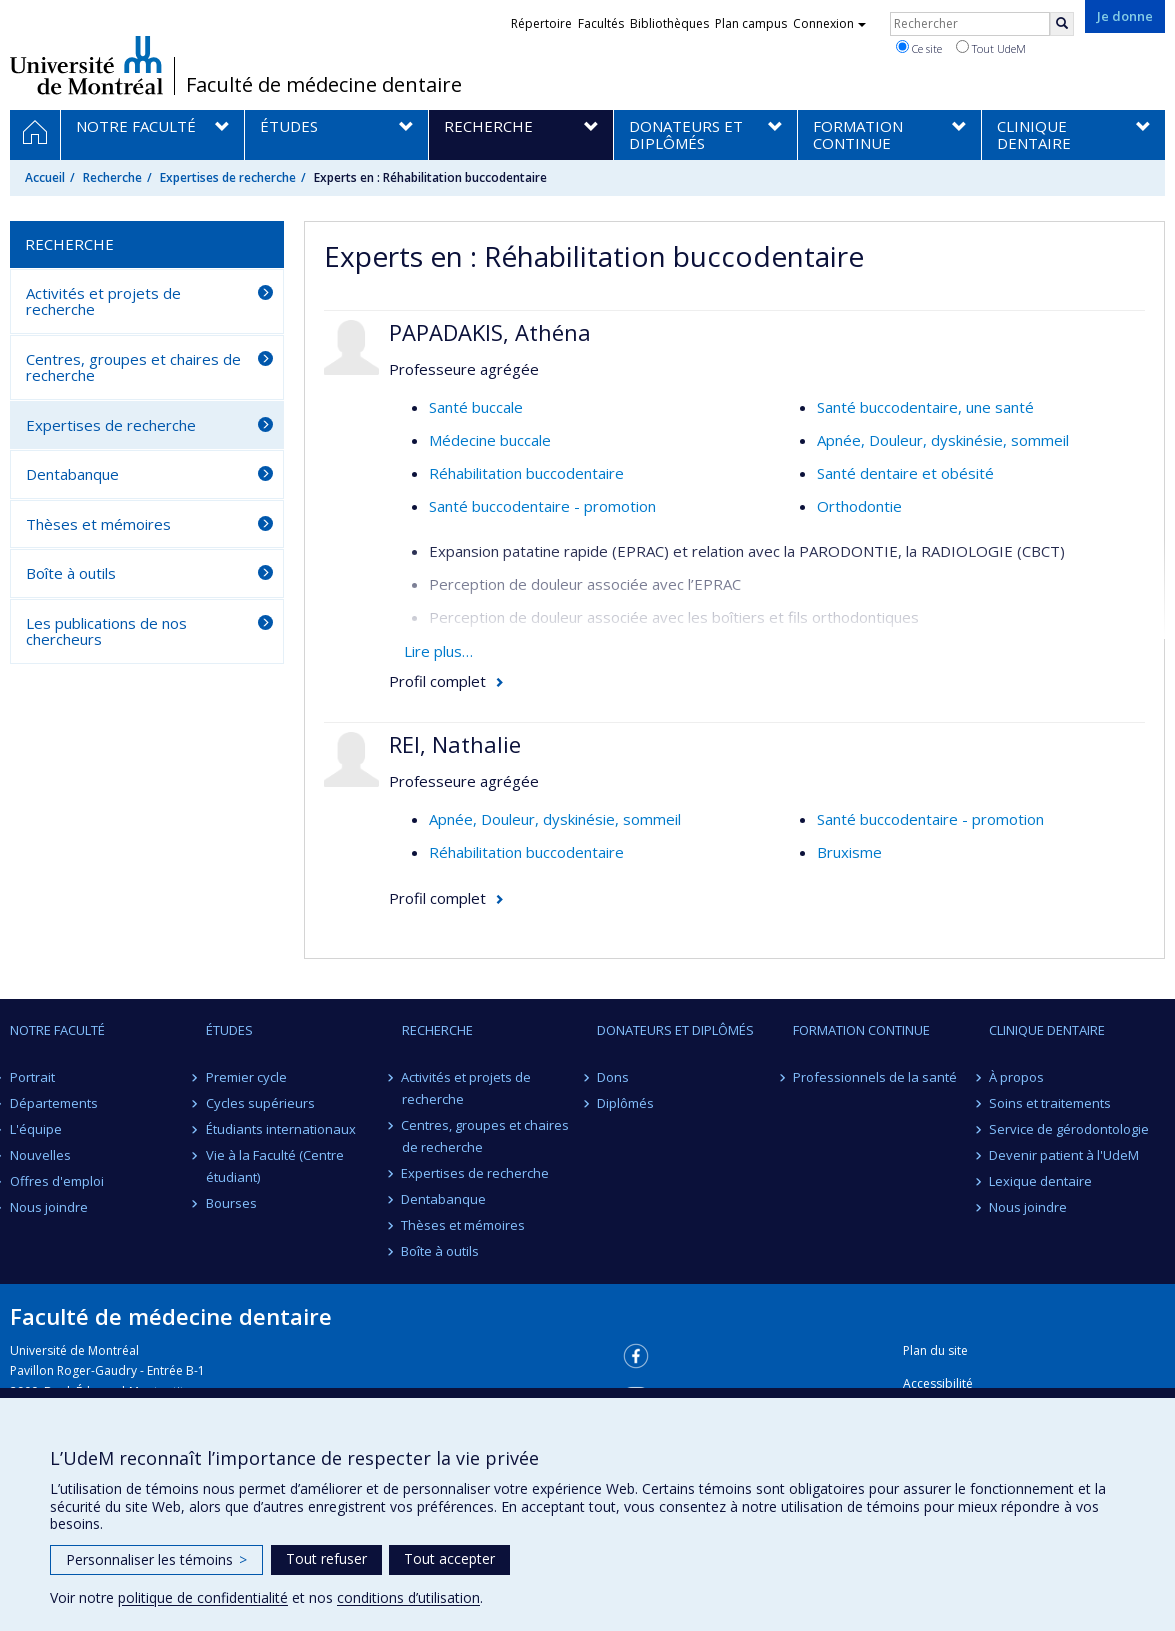  I want to click on Portrait, so click(32, 1077).